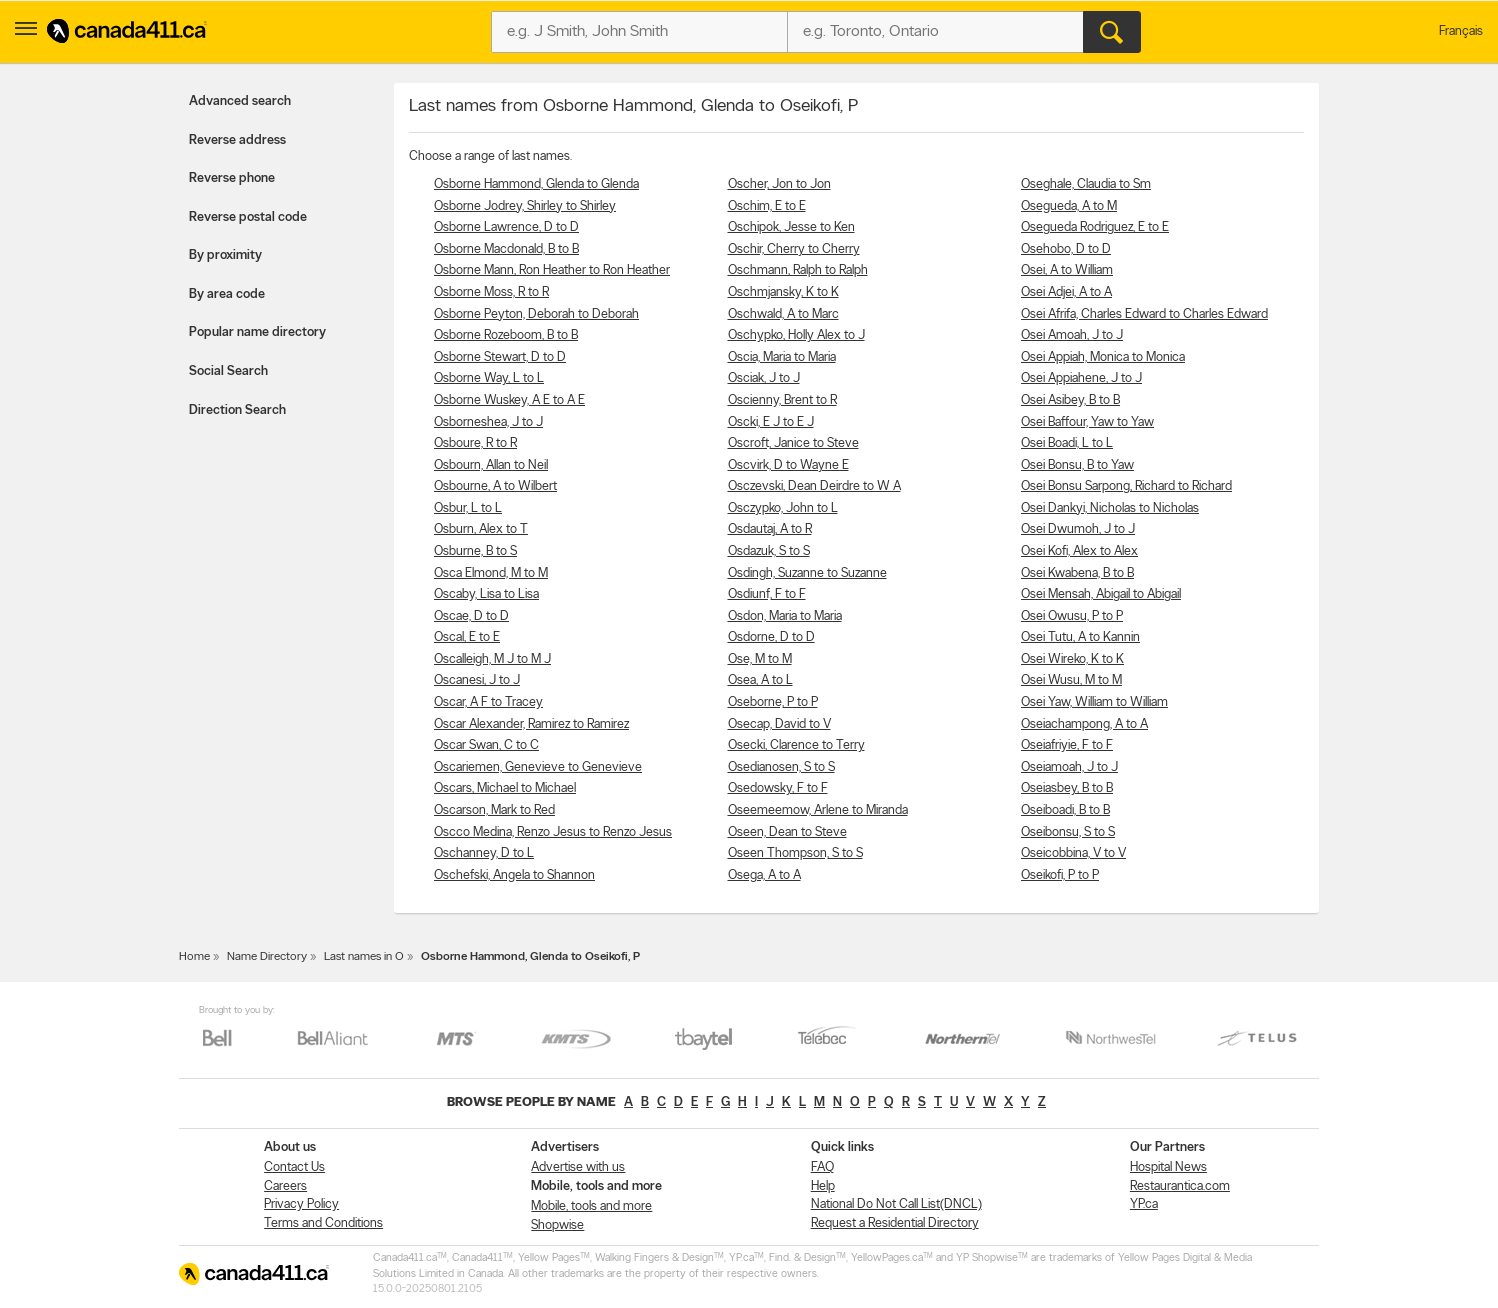  What do you see at coordinates (770, 529) in the screenshot?
I see `Osdautaj, A to R` at bounding box center [770, 529].